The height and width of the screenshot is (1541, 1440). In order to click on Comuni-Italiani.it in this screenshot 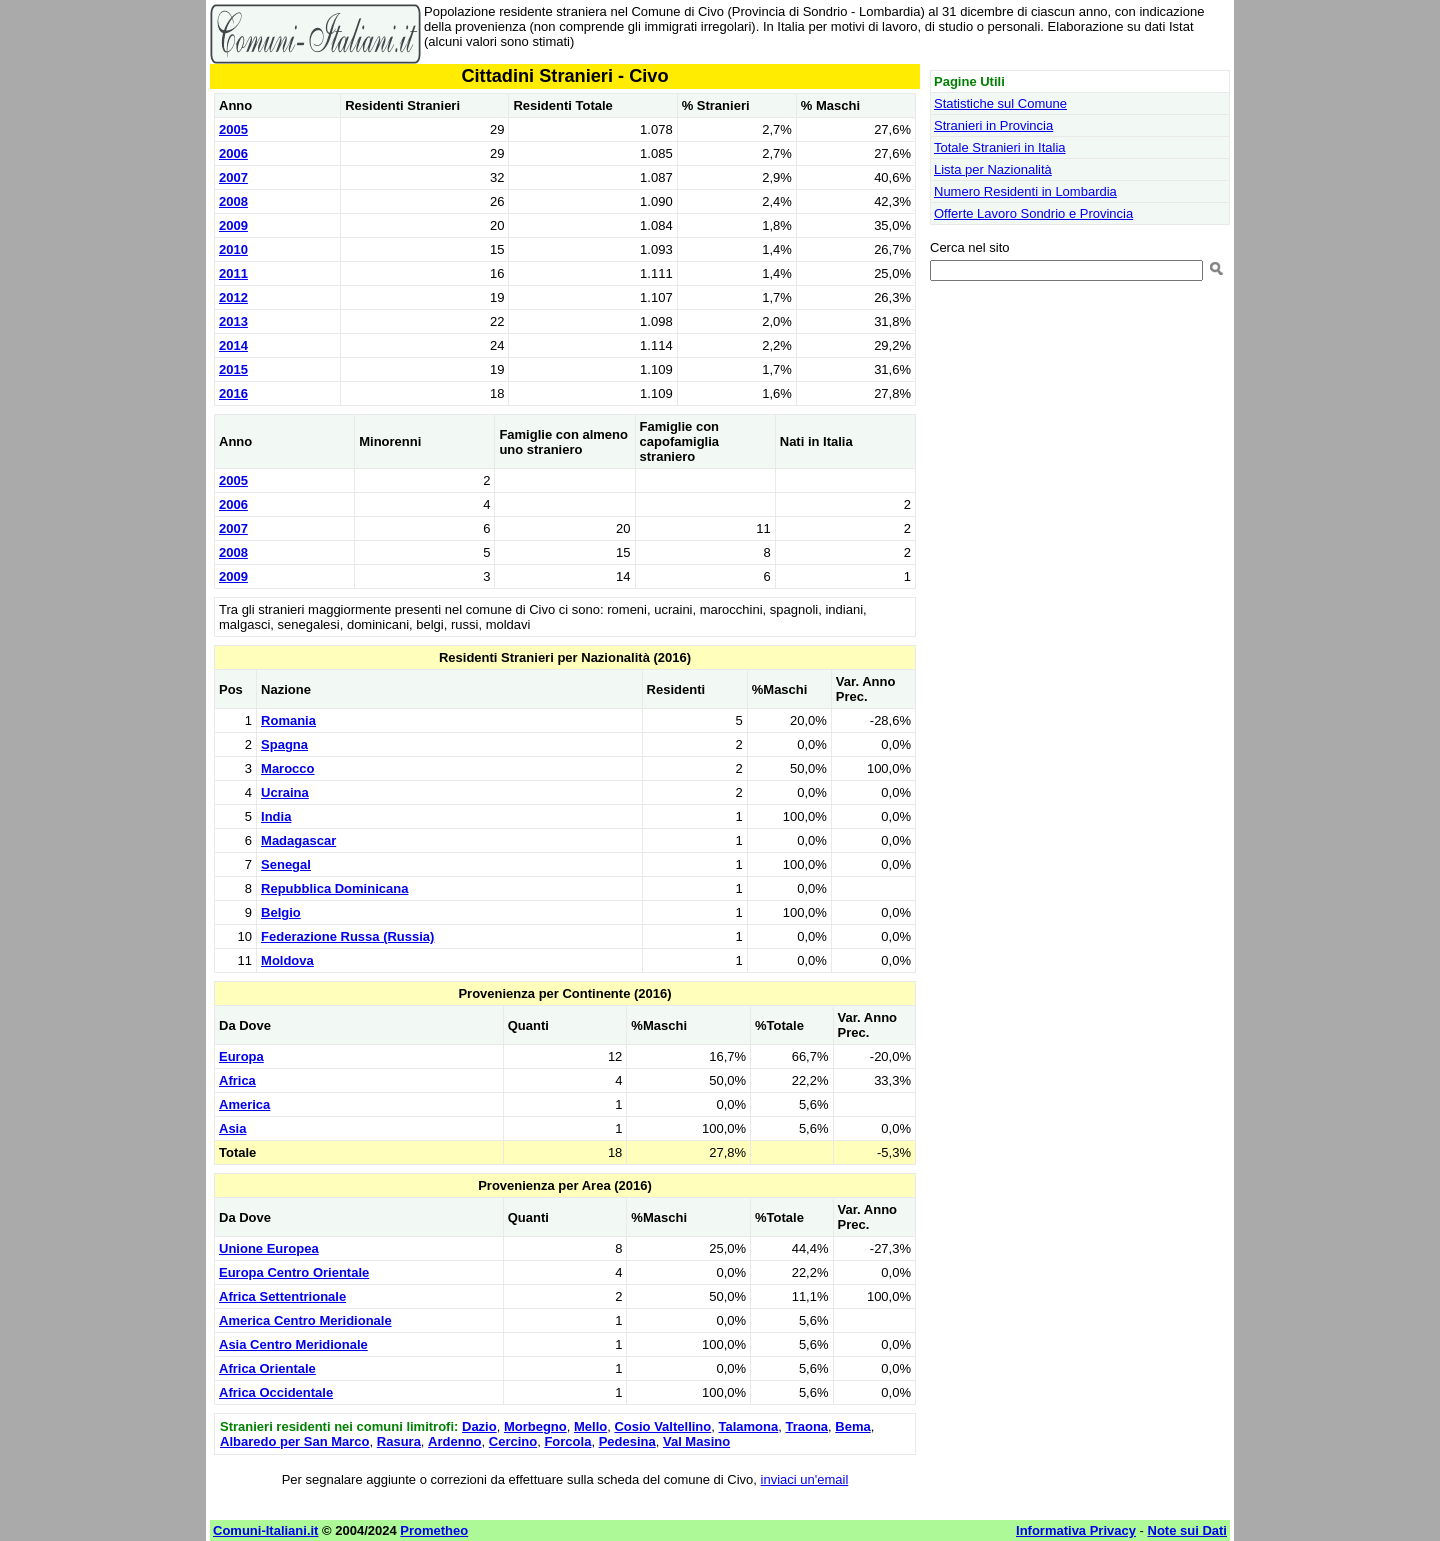, I will do `click(265, 1530)`.